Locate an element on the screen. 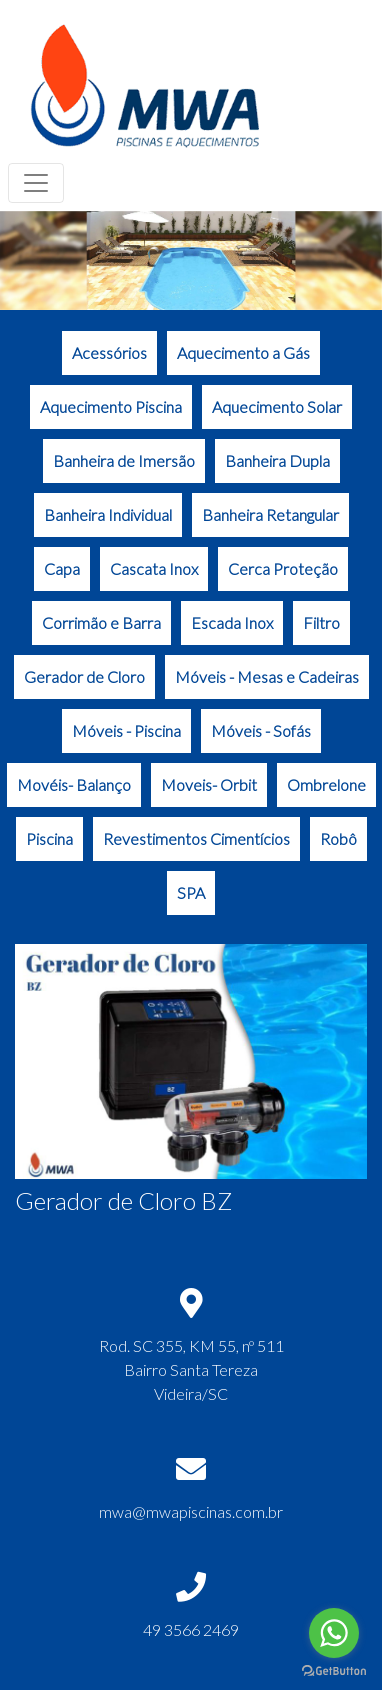 The width and height of the screenshot is (382, 1690). Móveis - Sofás is located at coordinates (261, 730).